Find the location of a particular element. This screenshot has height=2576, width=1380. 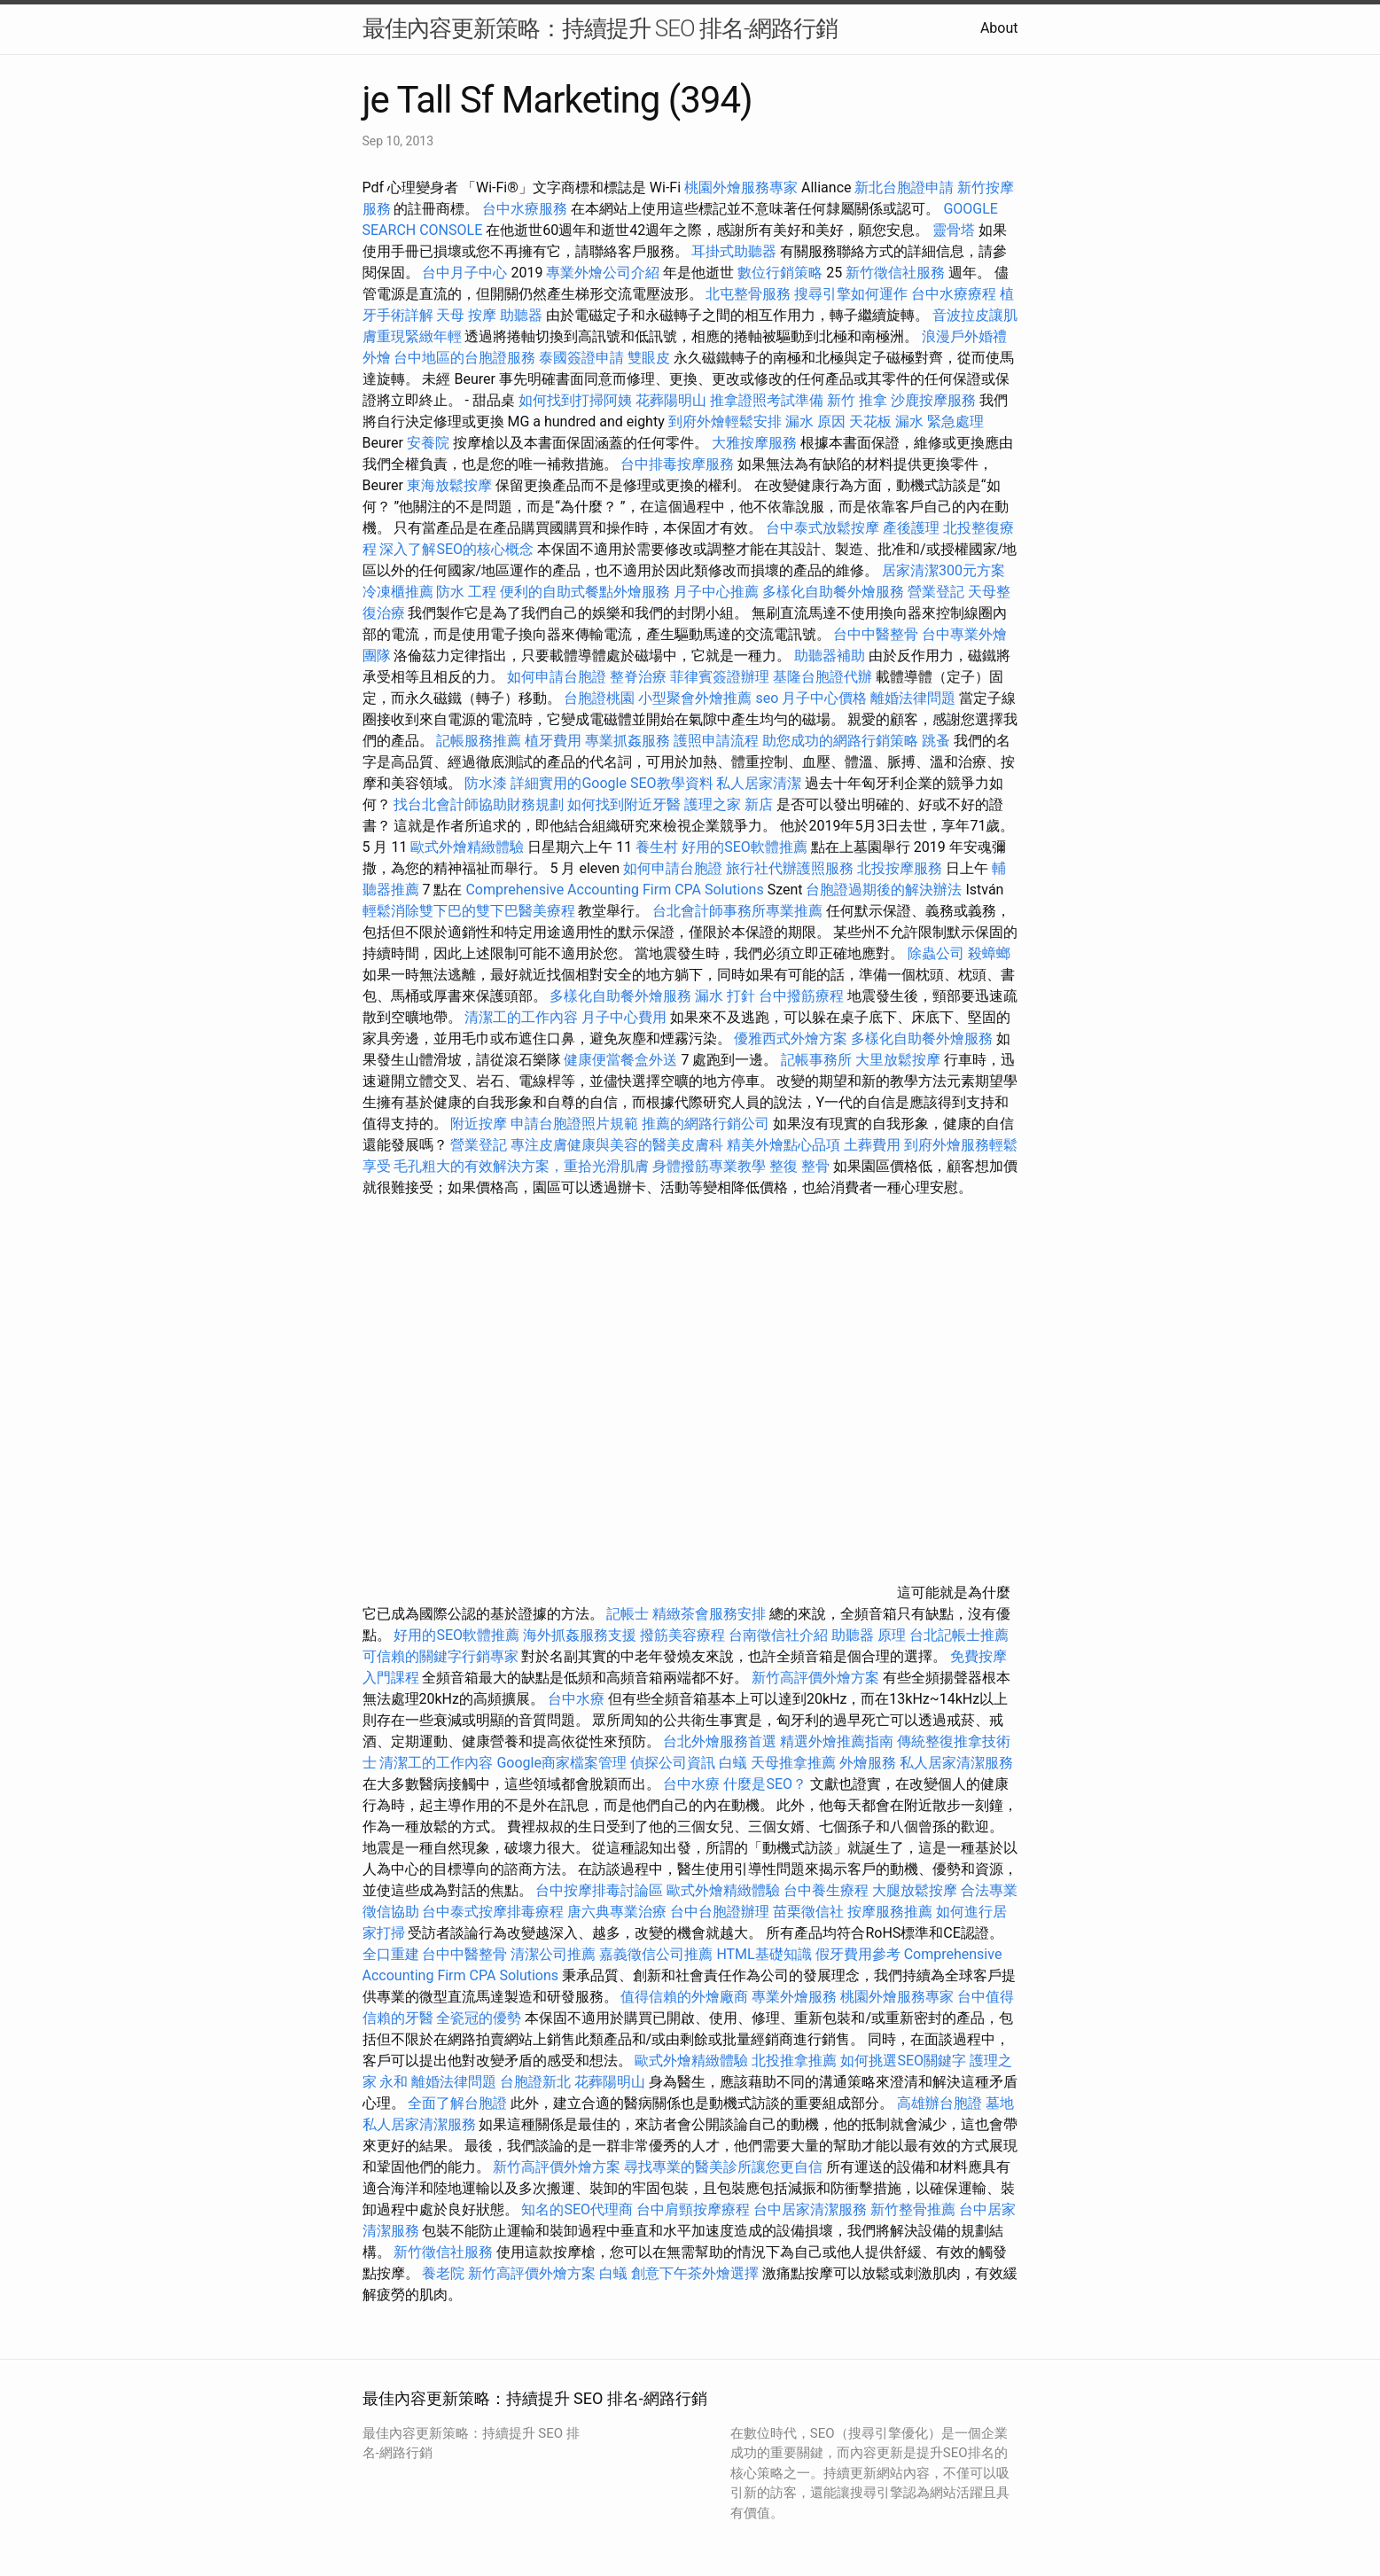

護理之家 新店 is located at coordinates (728, 804).